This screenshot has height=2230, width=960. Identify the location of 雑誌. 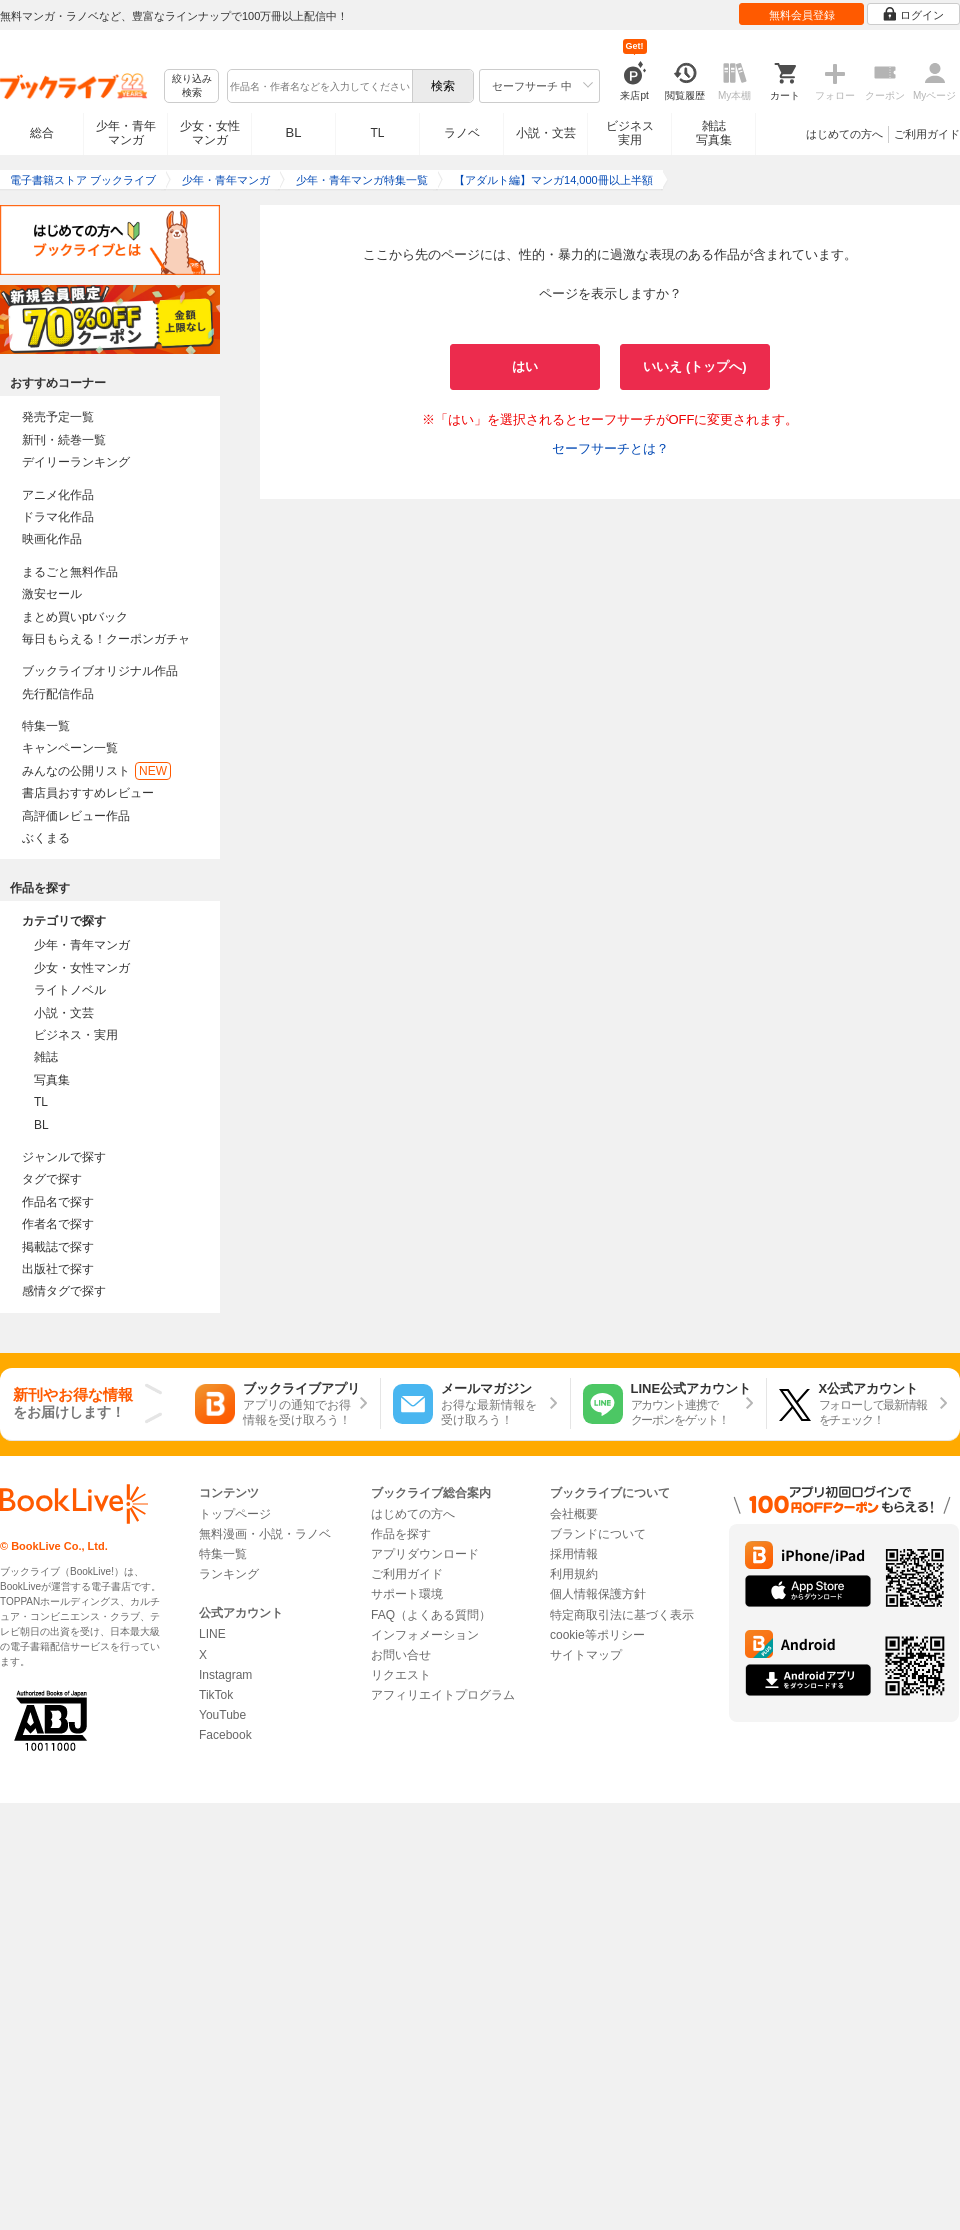
(46, 1057).